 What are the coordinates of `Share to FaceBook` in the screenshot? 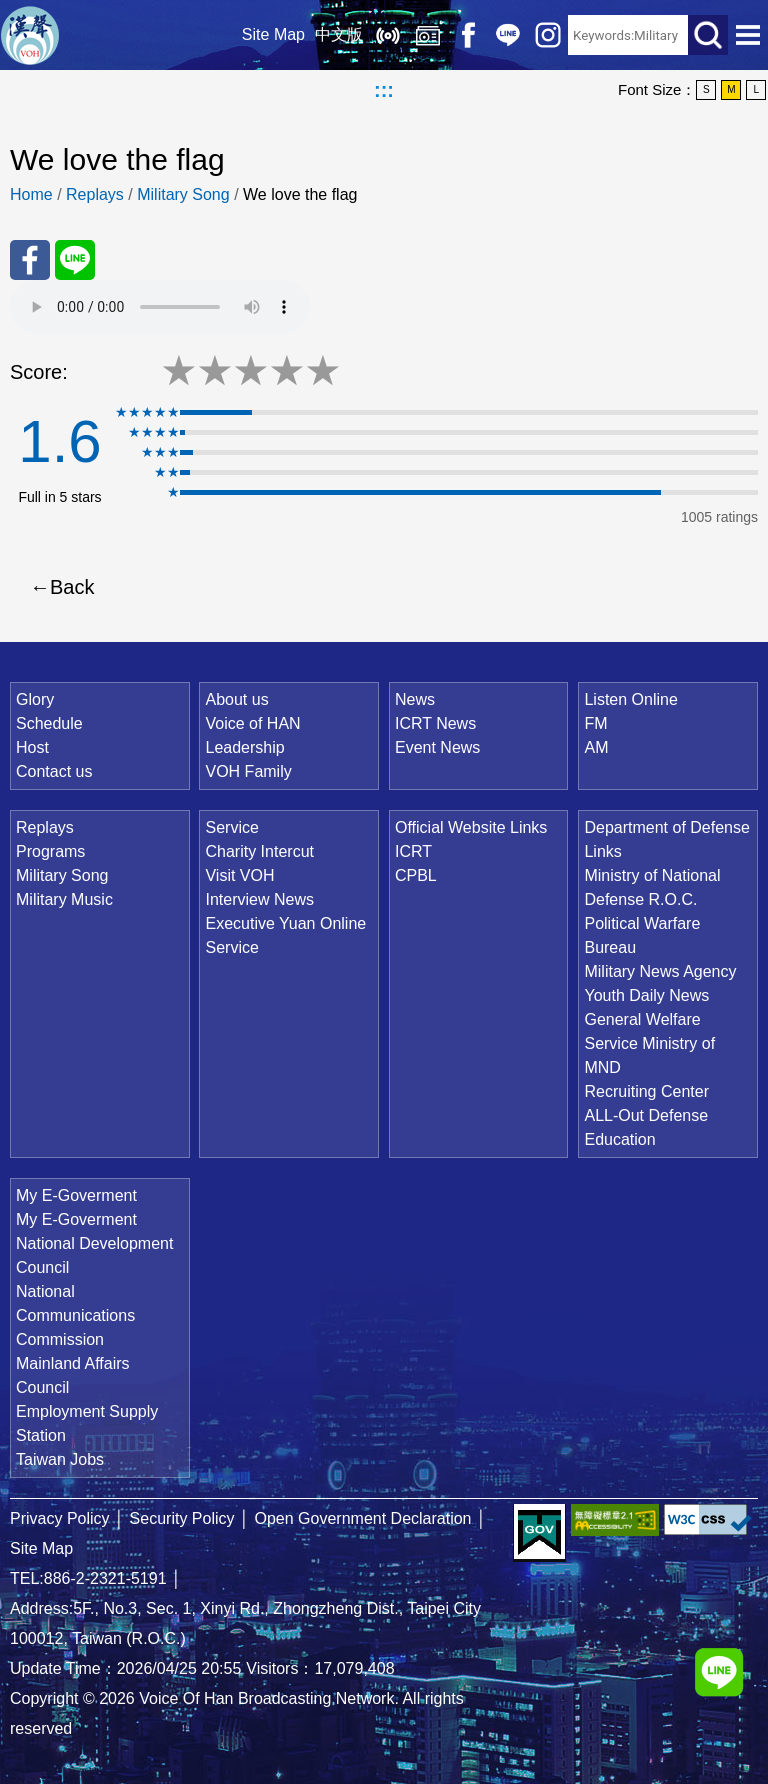 It's located at (30, 260).